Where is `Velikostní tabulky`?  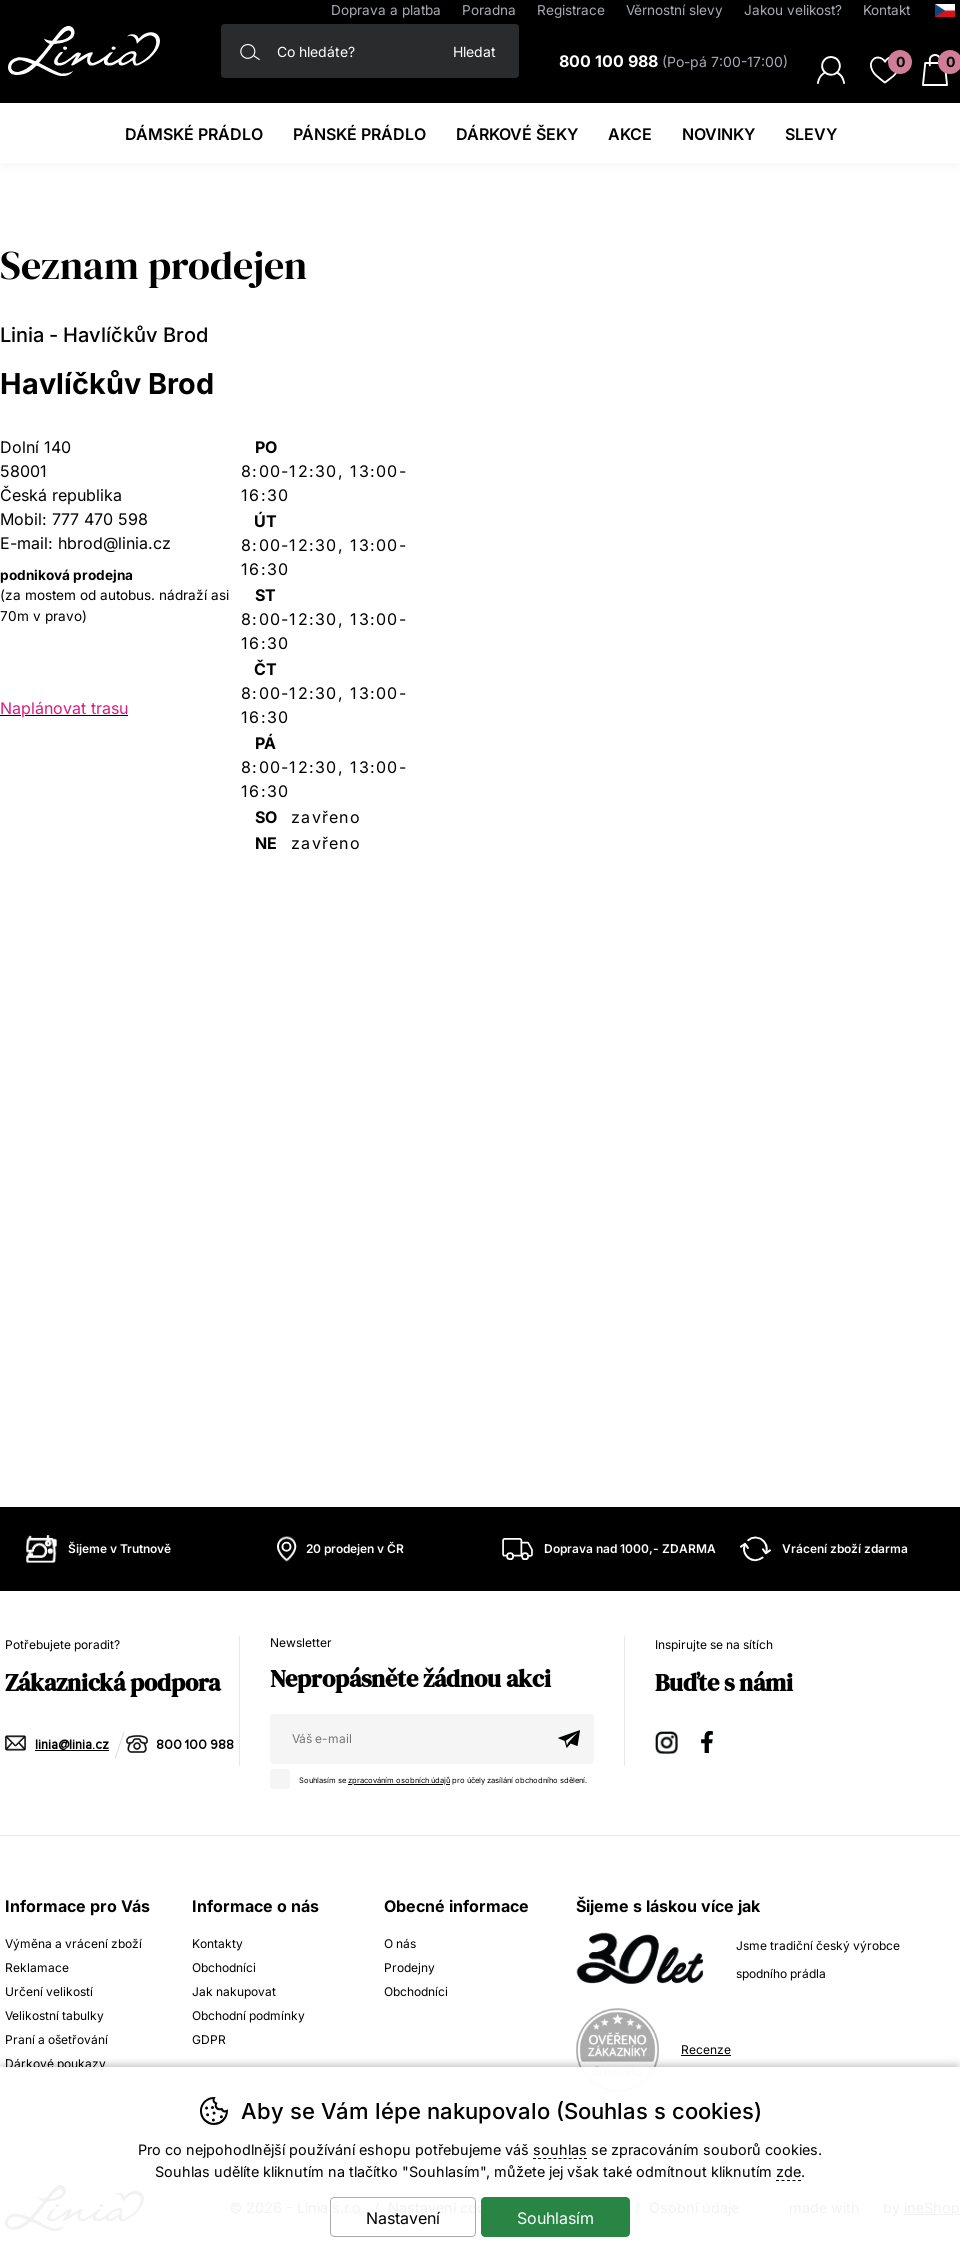
Velikostní tabulky is located at coordinates (54, 2015).